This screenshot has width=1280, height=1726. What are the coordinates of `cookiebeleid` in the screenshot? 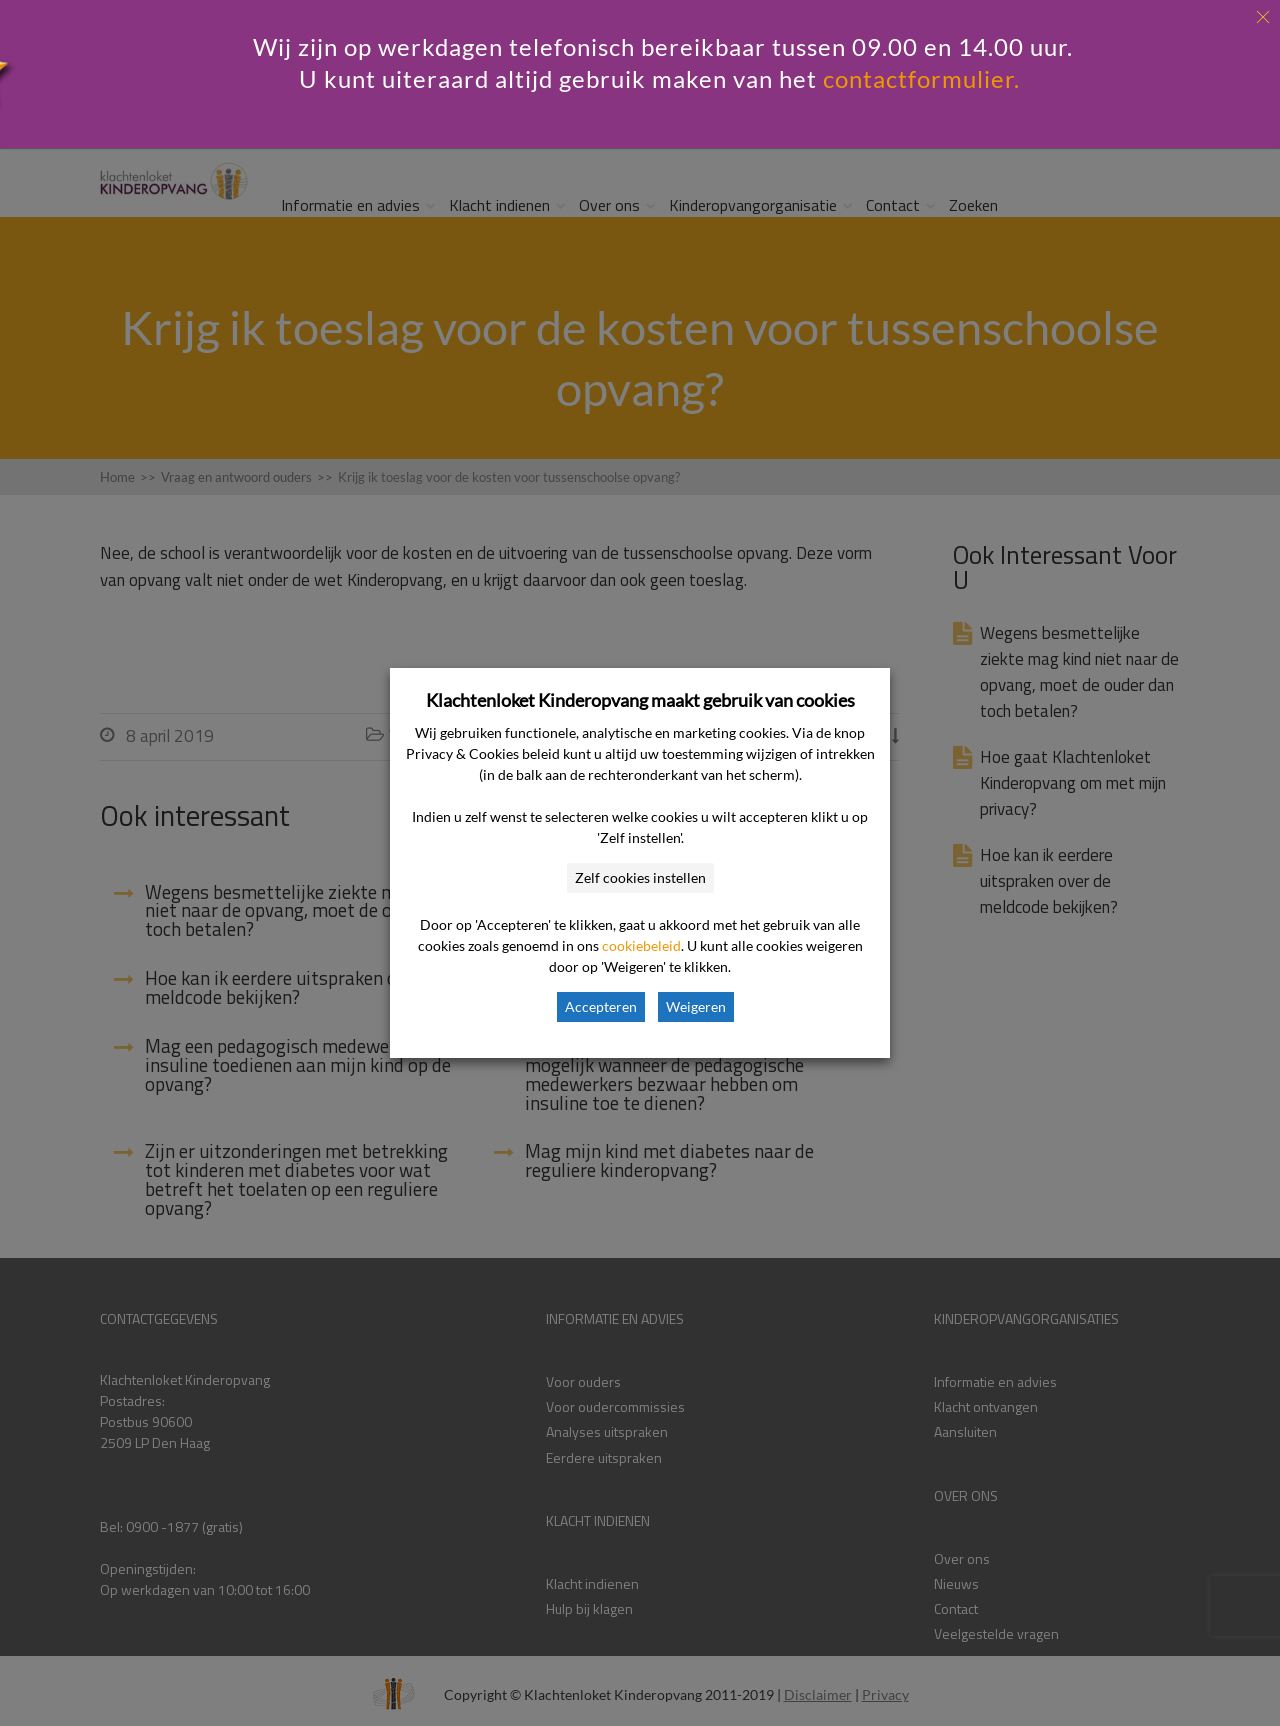 It's located at (641, 945).